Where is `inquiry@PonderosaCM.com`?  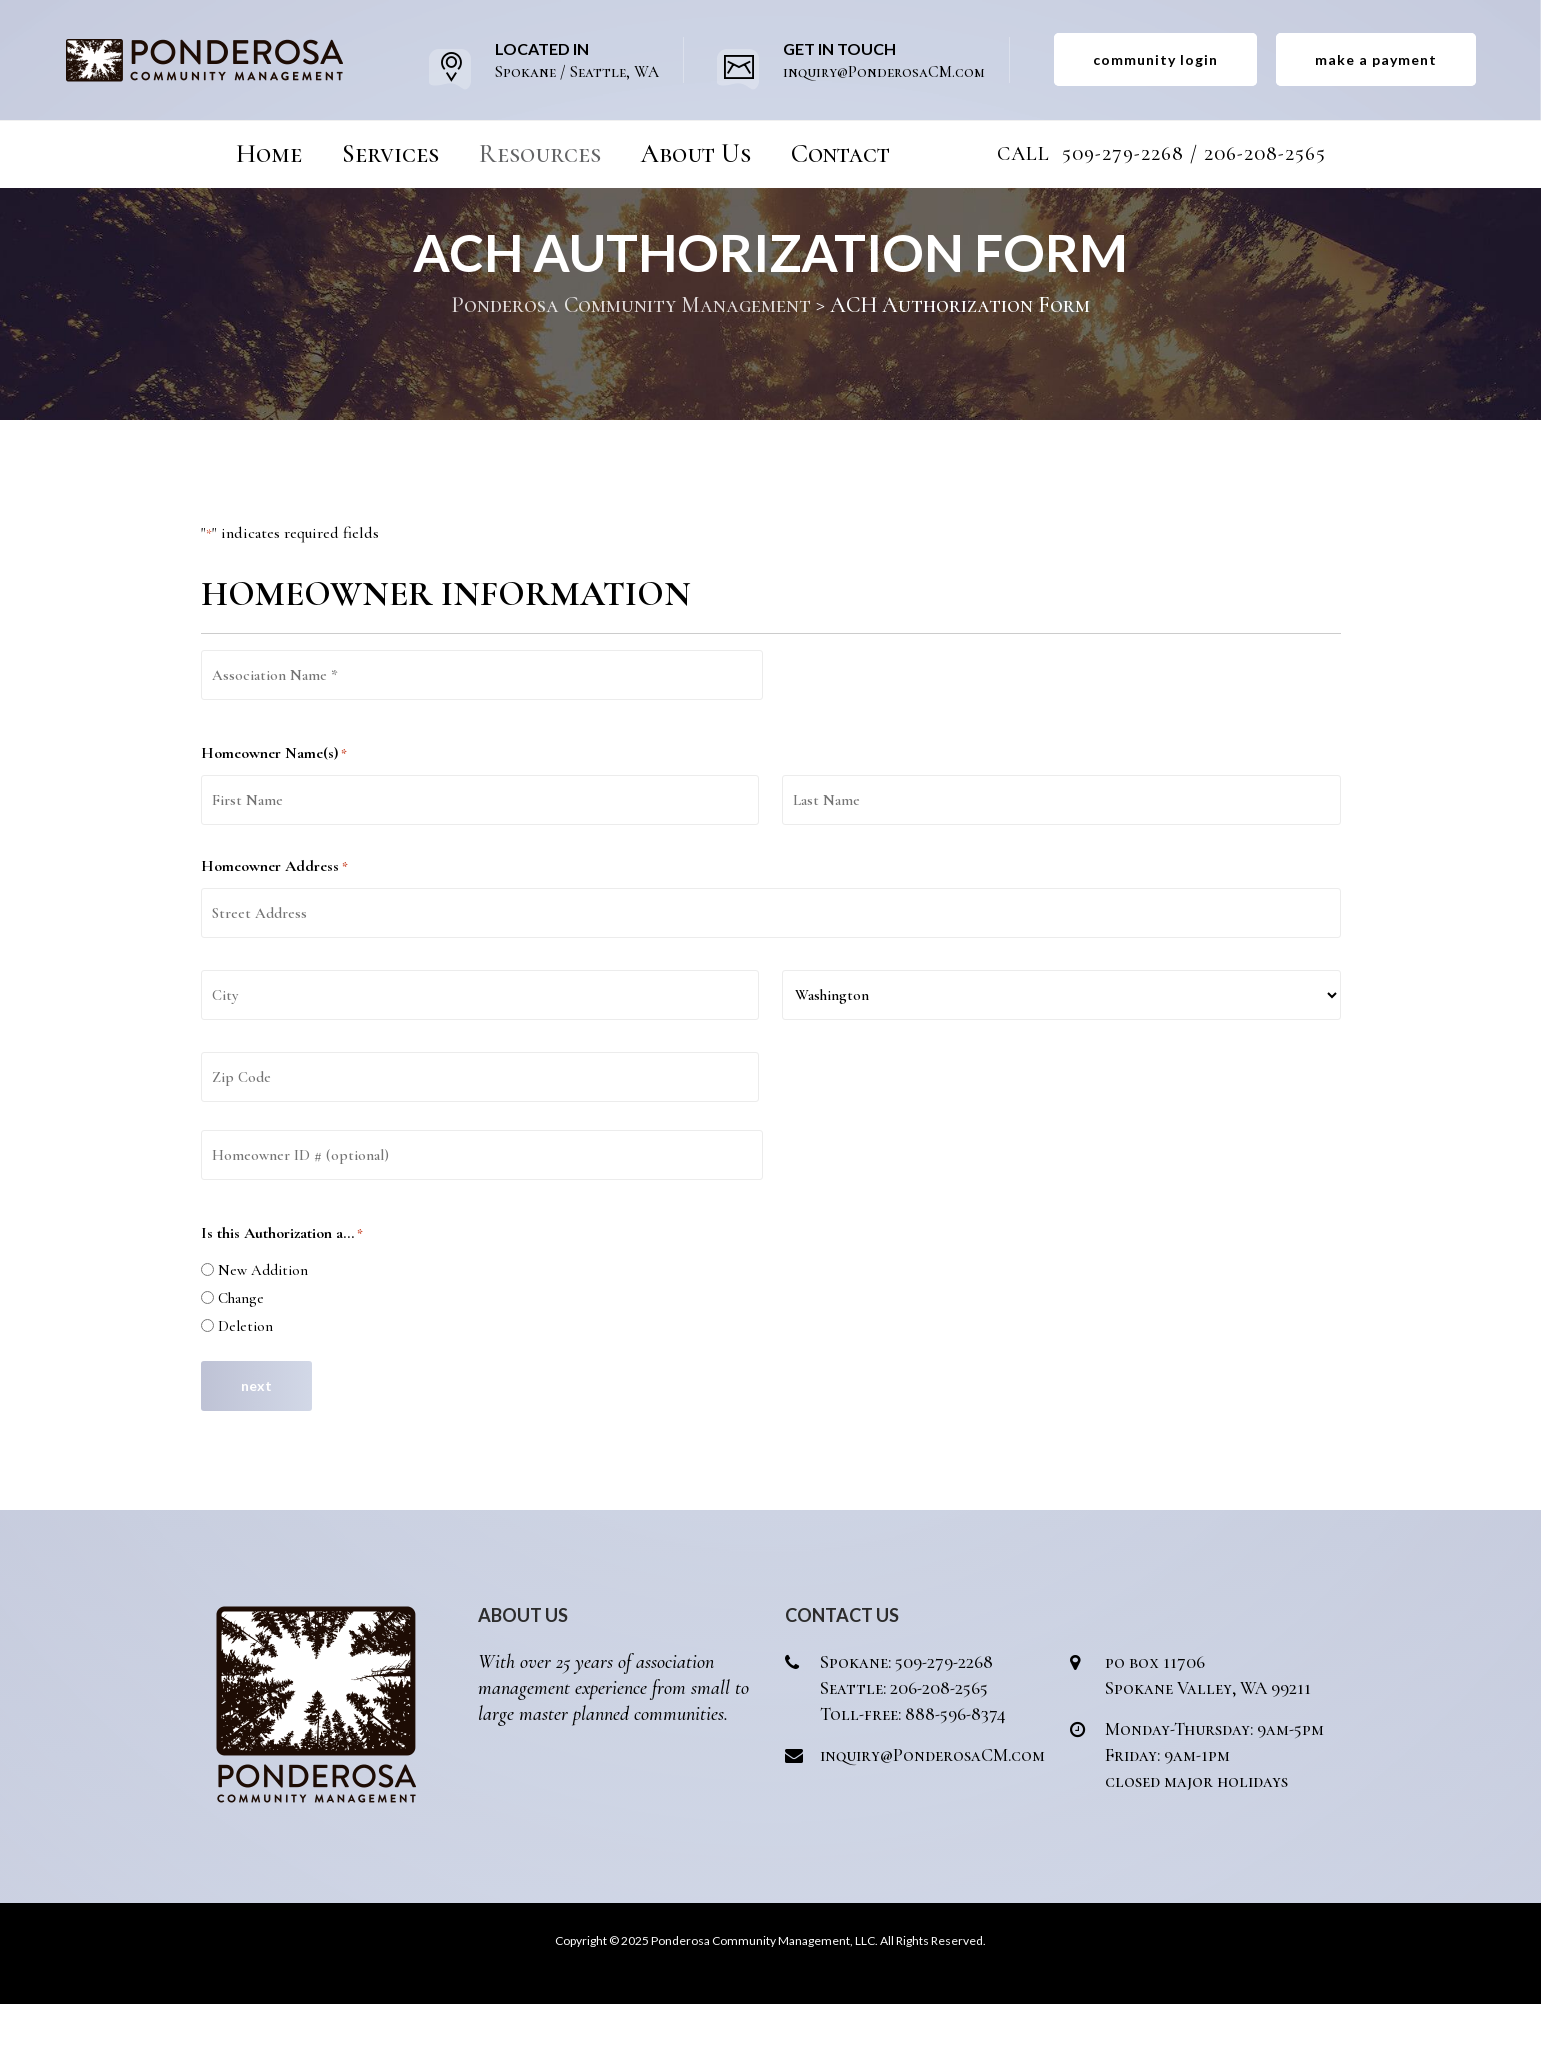 inquiry@PonderosaCM.com is located at coordinates (932, 1823).